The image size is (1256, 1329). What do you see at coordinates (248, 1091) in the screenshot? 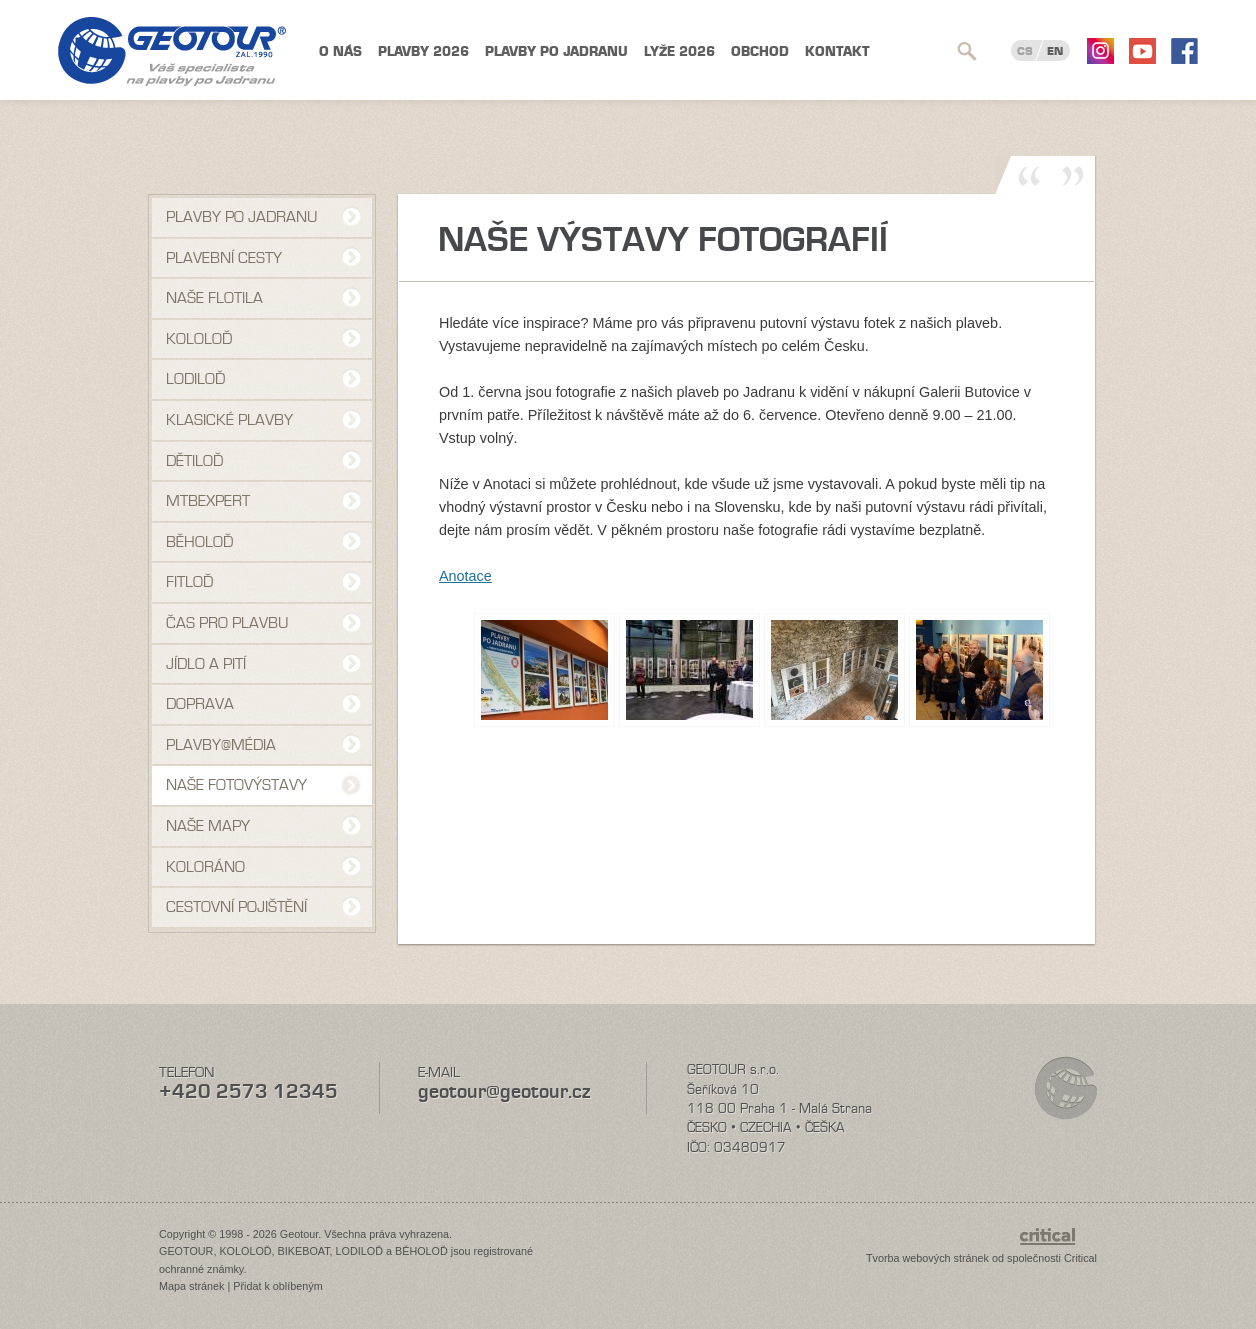
I see `+420 2573 12345` at bounding box center [248, 1091].